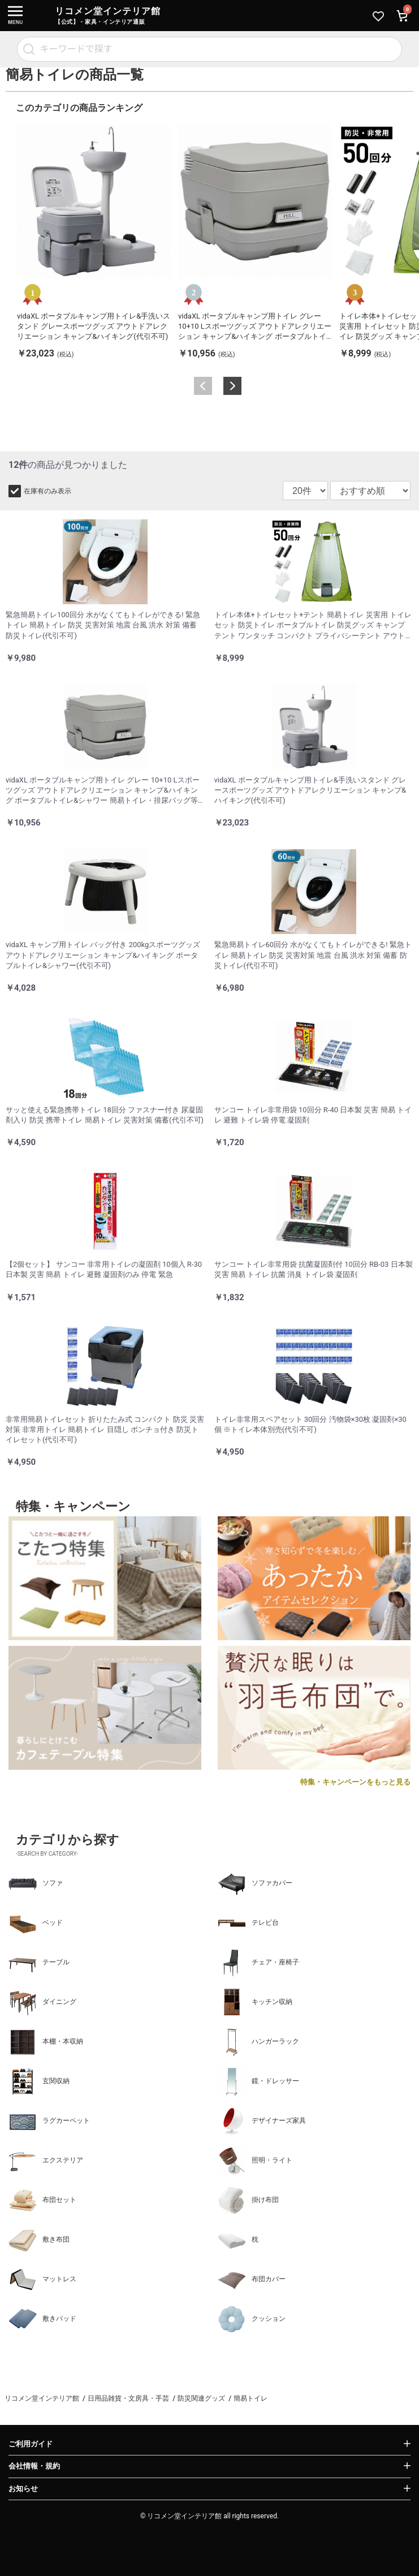 This screenshot has height=2576, width=419. I want to click on Previous [button], so click(203, 386).